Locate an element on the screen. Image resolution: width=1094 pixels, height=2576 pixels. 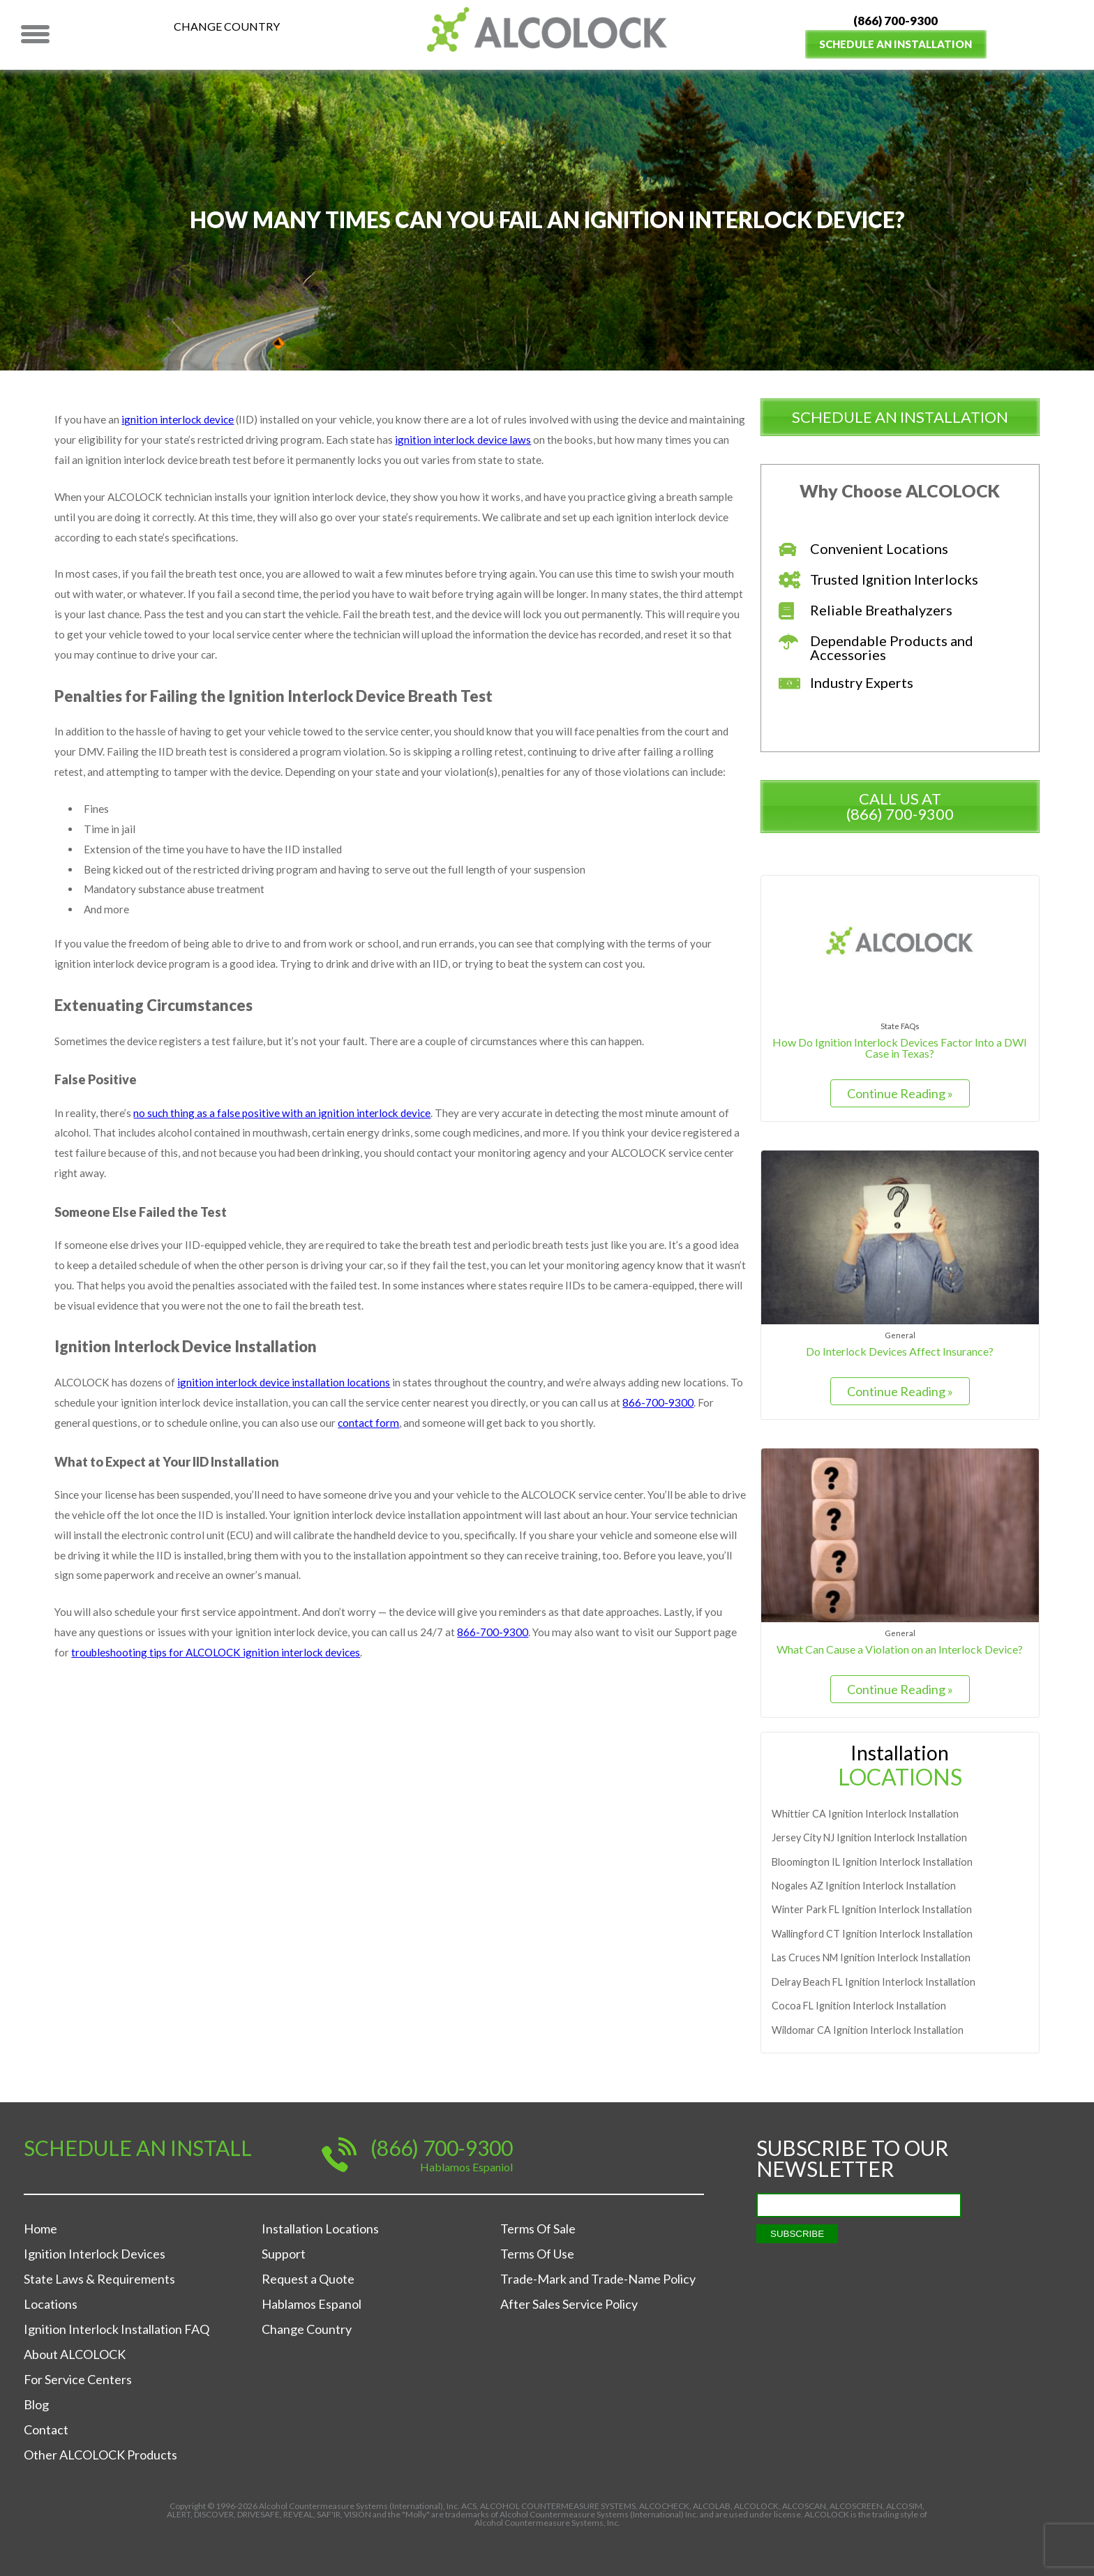
Blog is located at coordinates (36, 2404).